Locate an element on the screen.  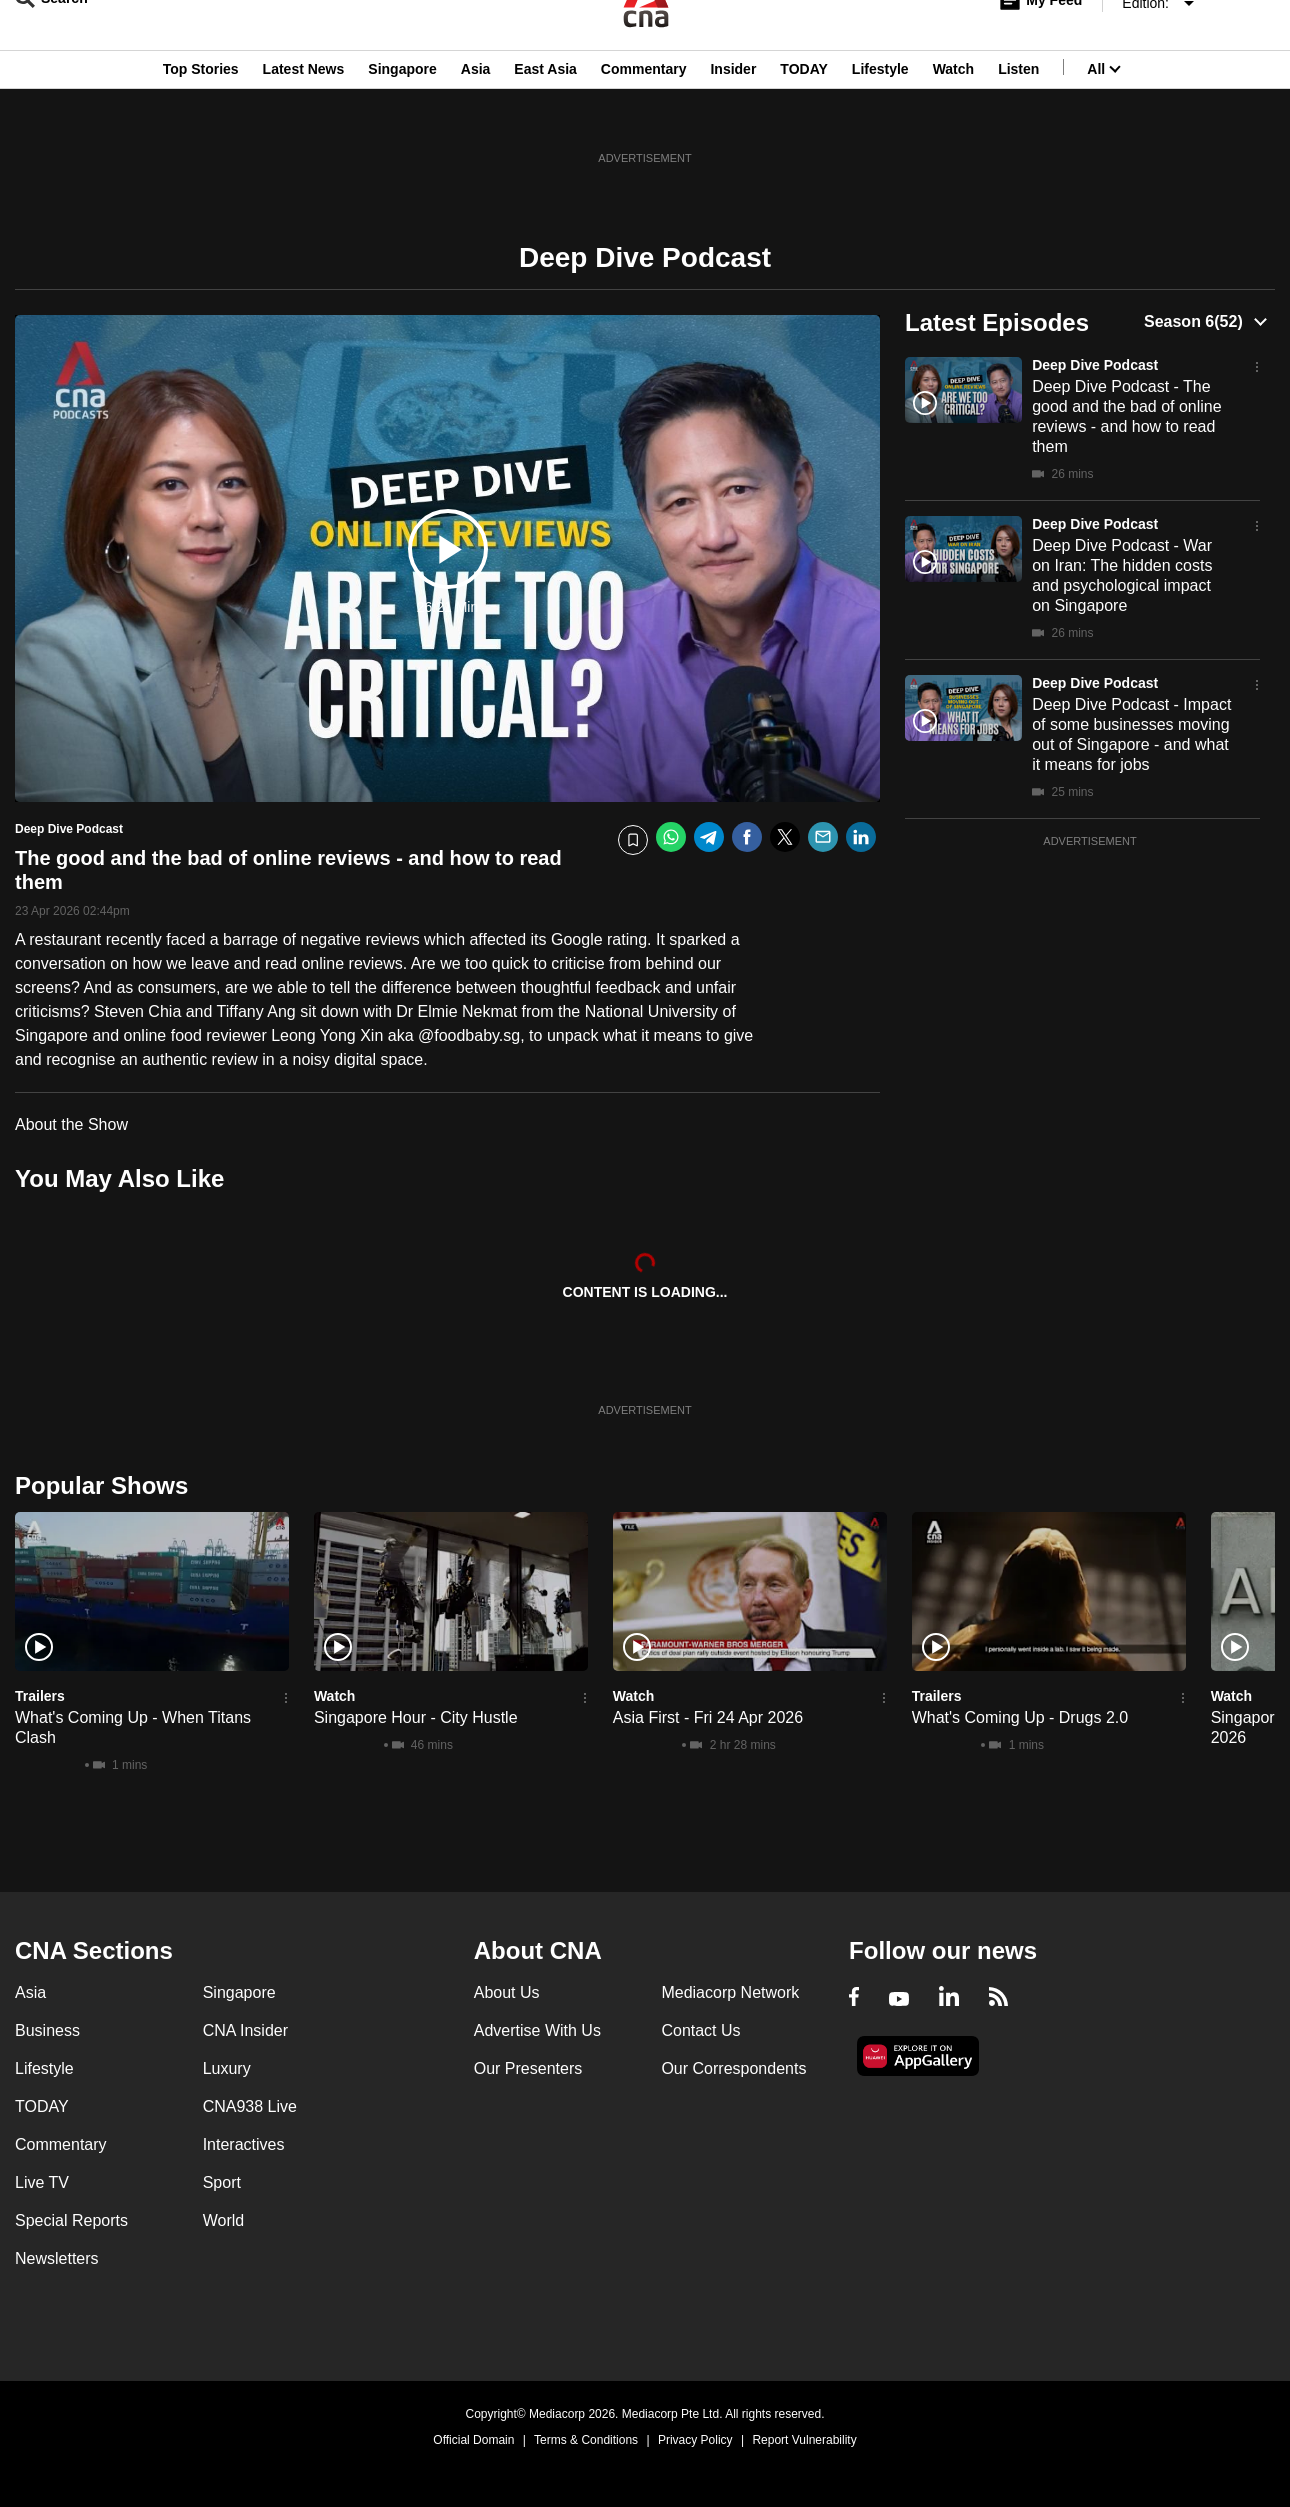
World is located at coordinates (224, 2220).